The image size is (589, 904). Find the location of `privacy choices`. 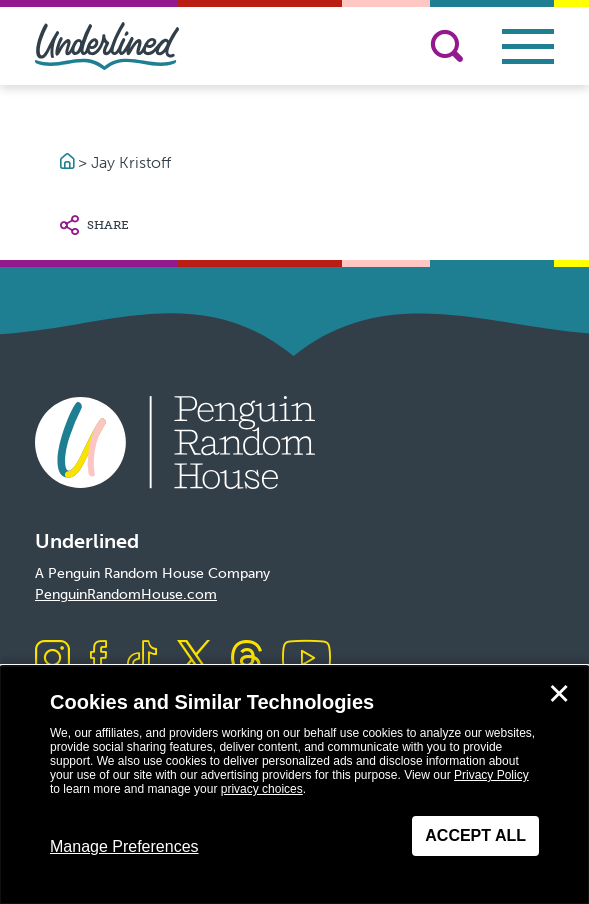

privacy choices is located at coordinates (262, 789).